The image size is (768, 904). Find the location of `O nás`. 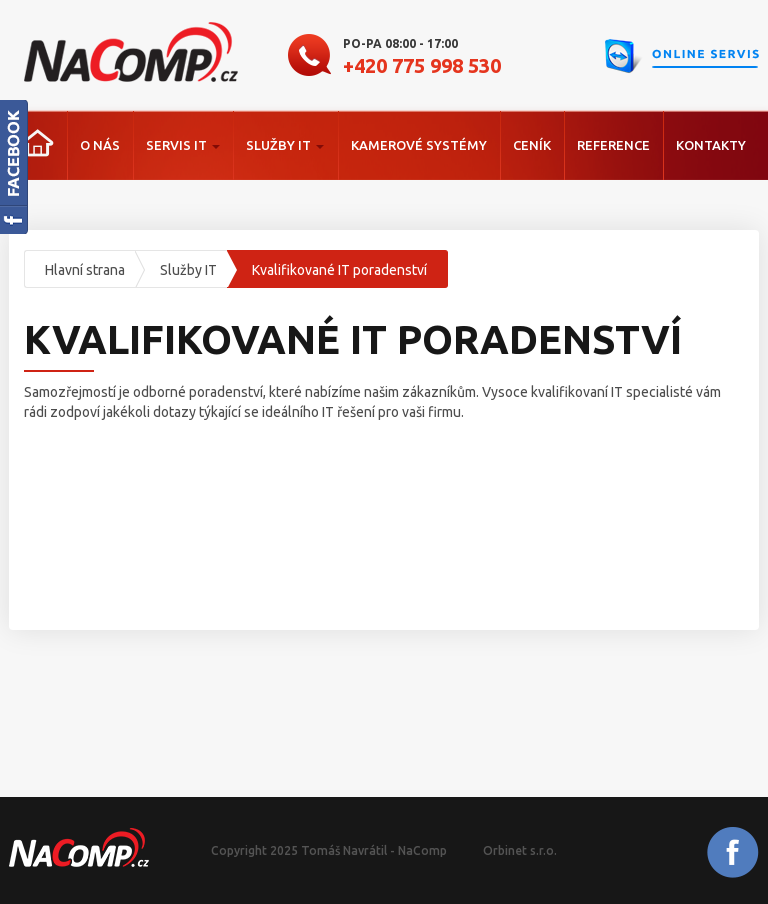

O nás is located at coordinates (100, 145).